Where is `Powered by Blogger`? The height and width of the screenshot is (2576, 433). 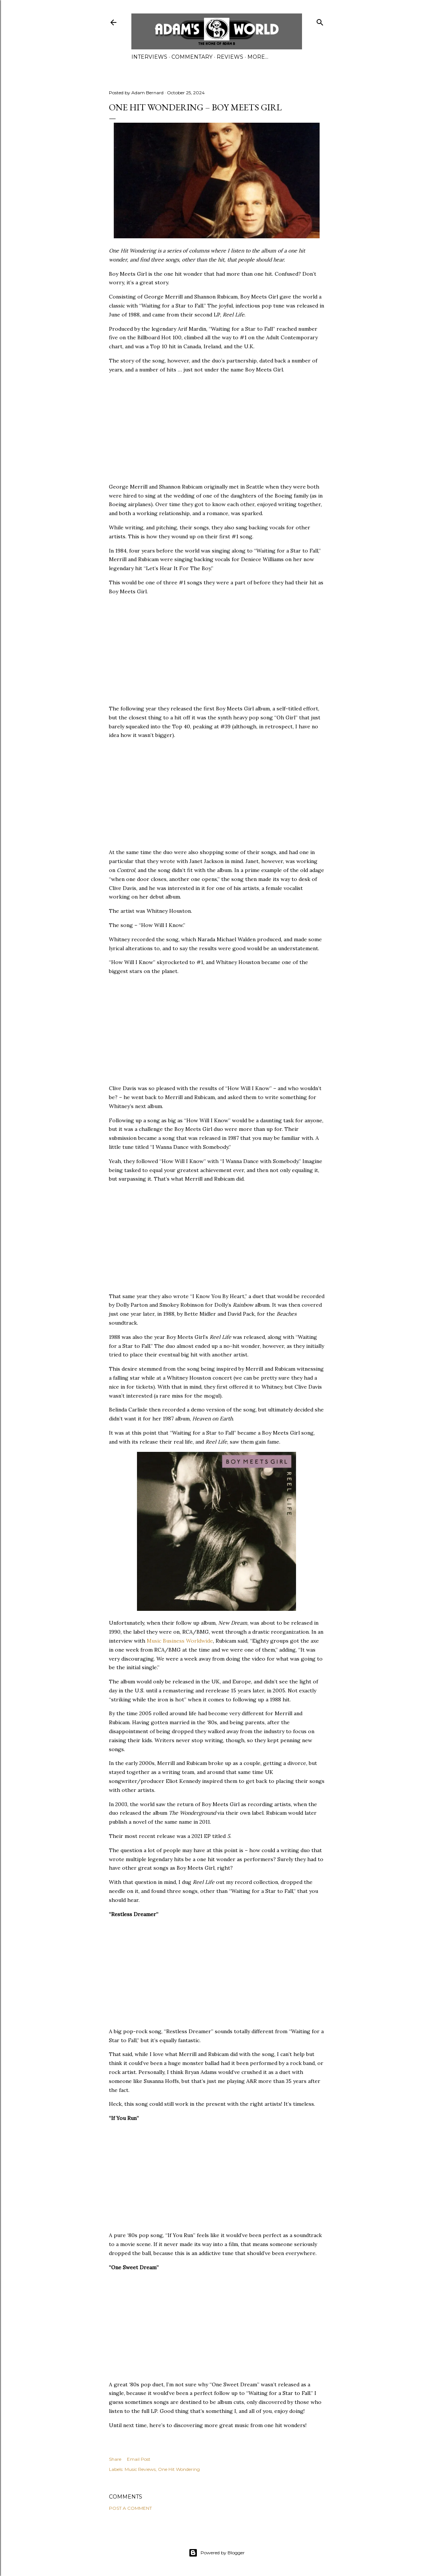 Powered by Blogger is located at coordinates (217, 2552).